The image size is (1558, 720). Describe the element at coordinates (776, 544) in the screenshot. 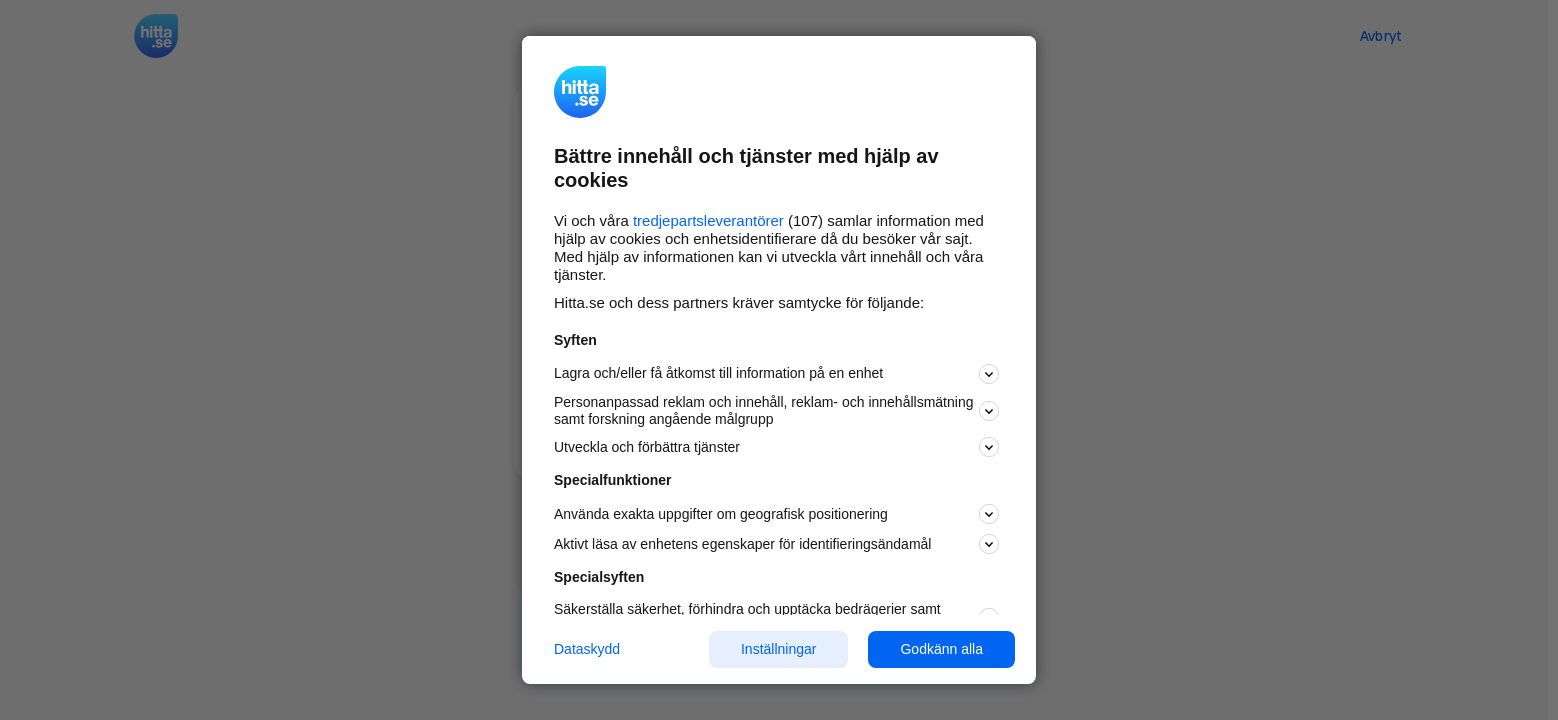

I see `Aktivt läsa av enhetens egenskaper för identifieringsändamål` at that location.